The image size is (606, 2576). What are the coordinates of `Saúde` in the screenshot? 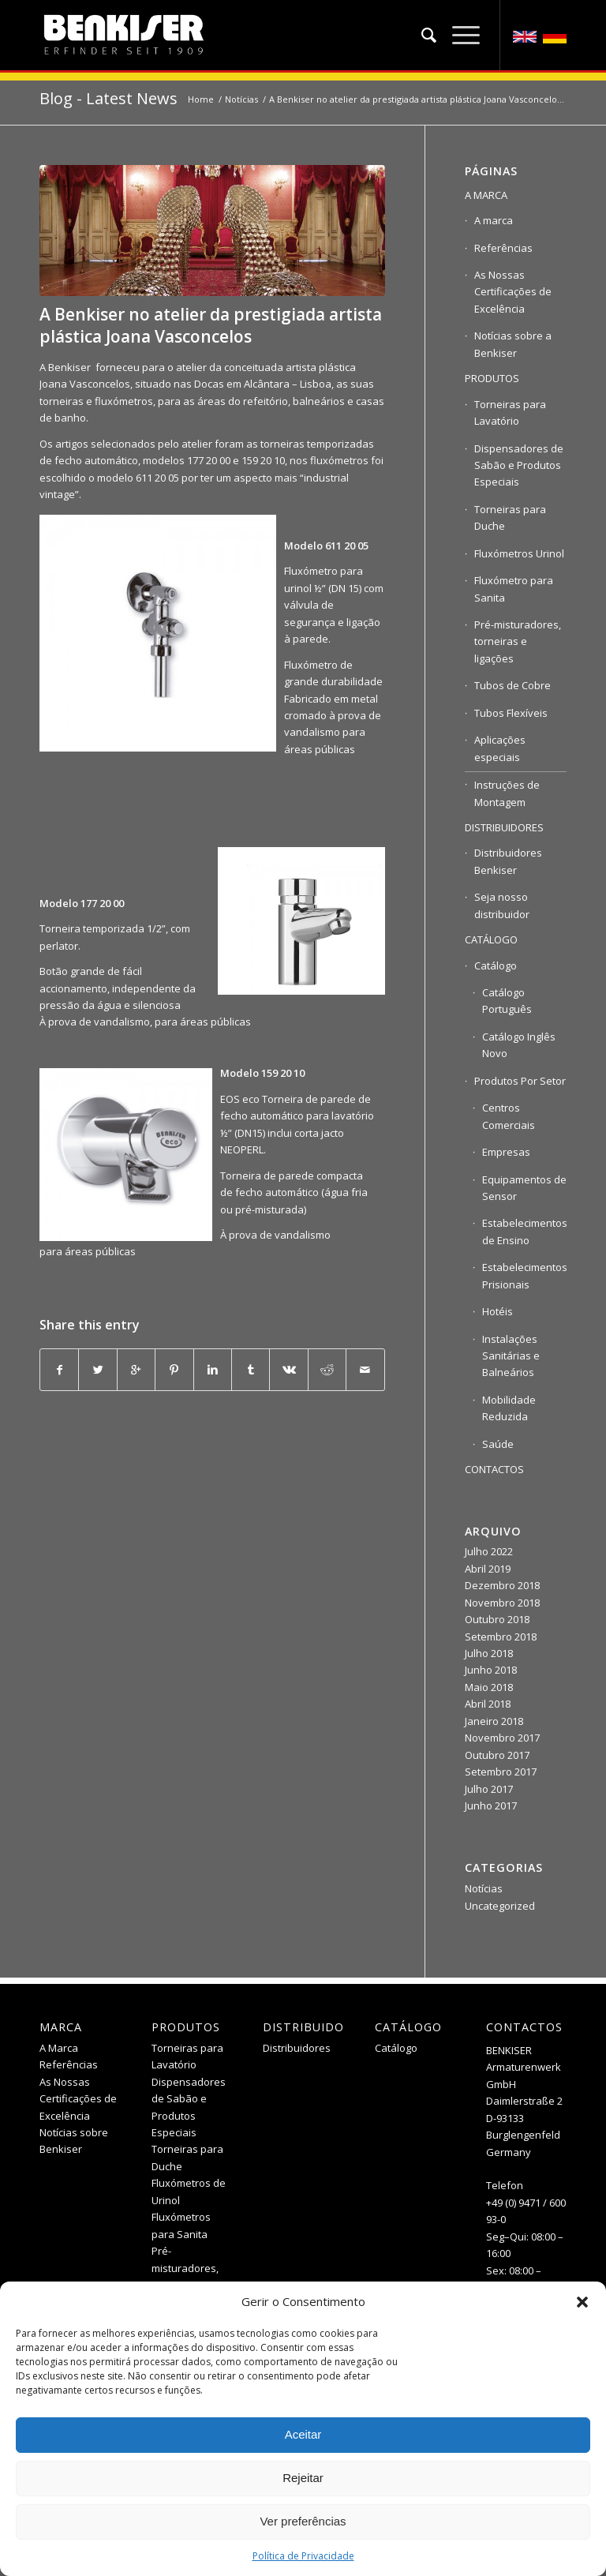 It's located at (498, 1444).